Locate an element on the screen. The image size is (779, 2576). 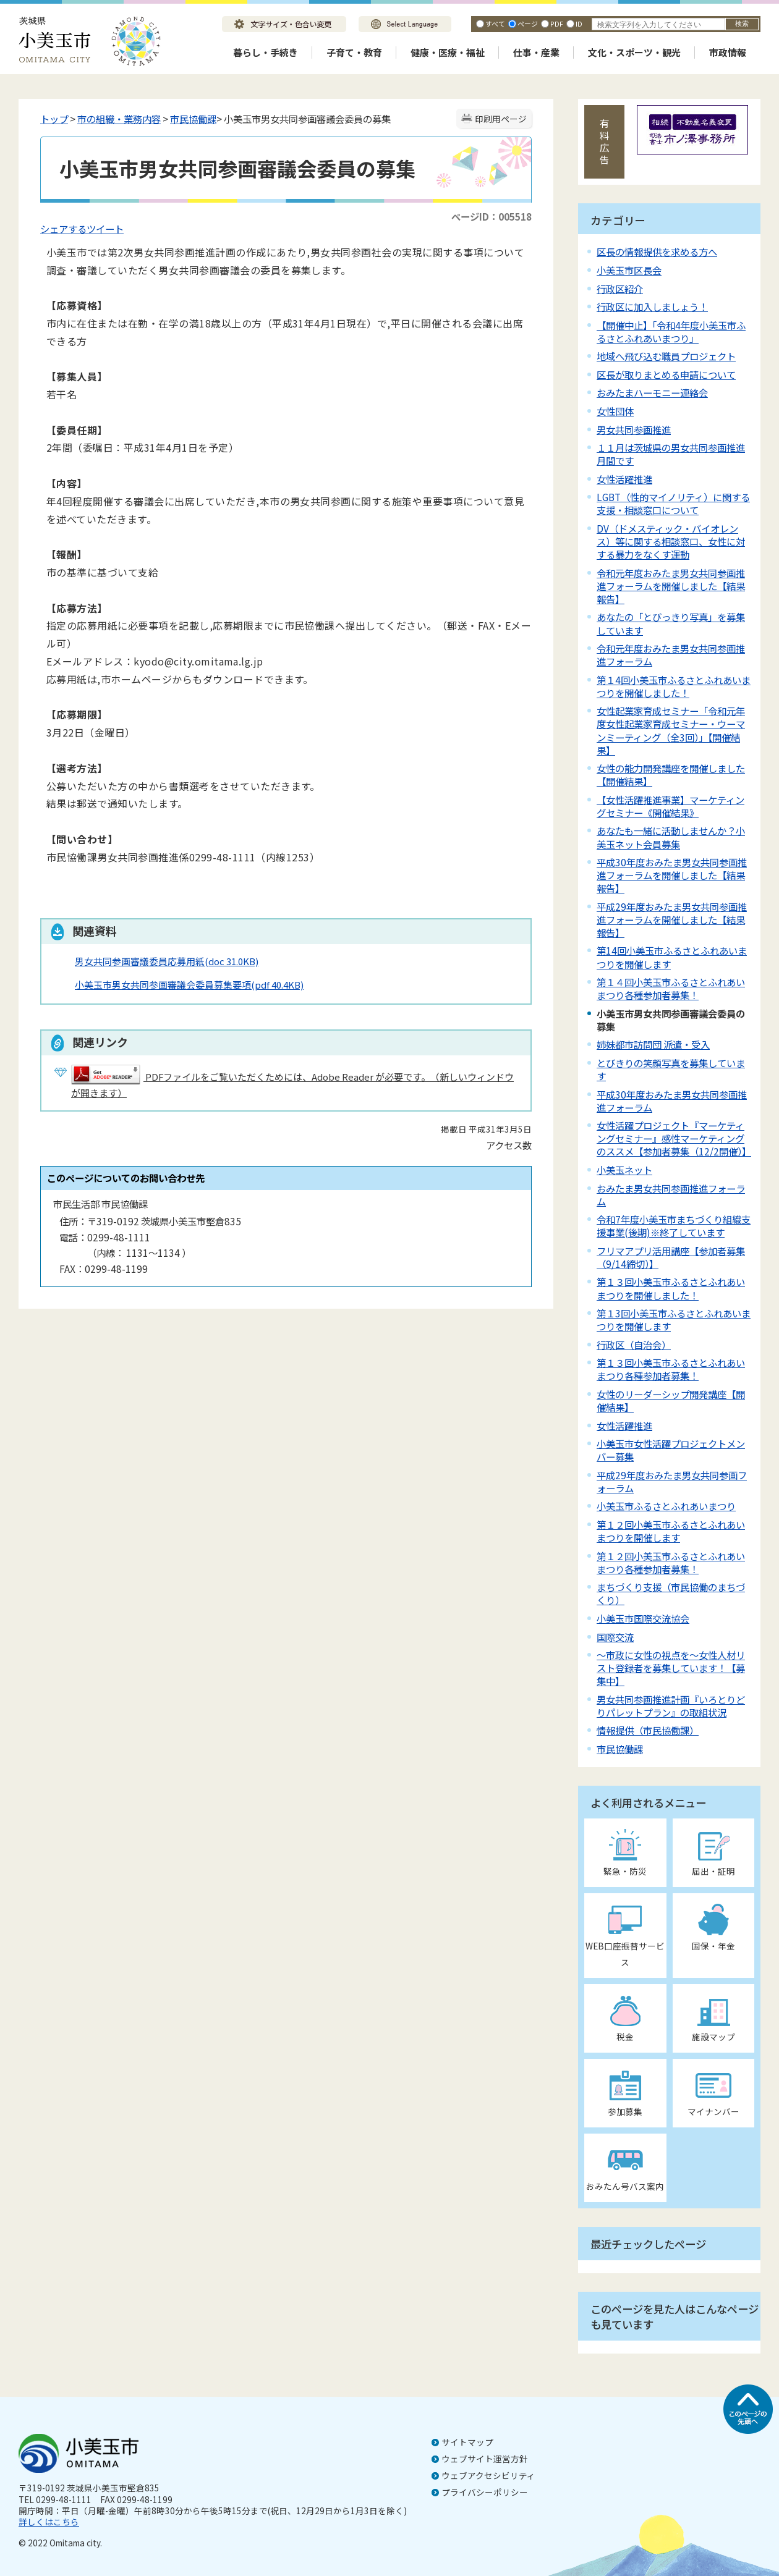
とびきりの笑顔写真を募集しています is located at coordinates (671, 1069).